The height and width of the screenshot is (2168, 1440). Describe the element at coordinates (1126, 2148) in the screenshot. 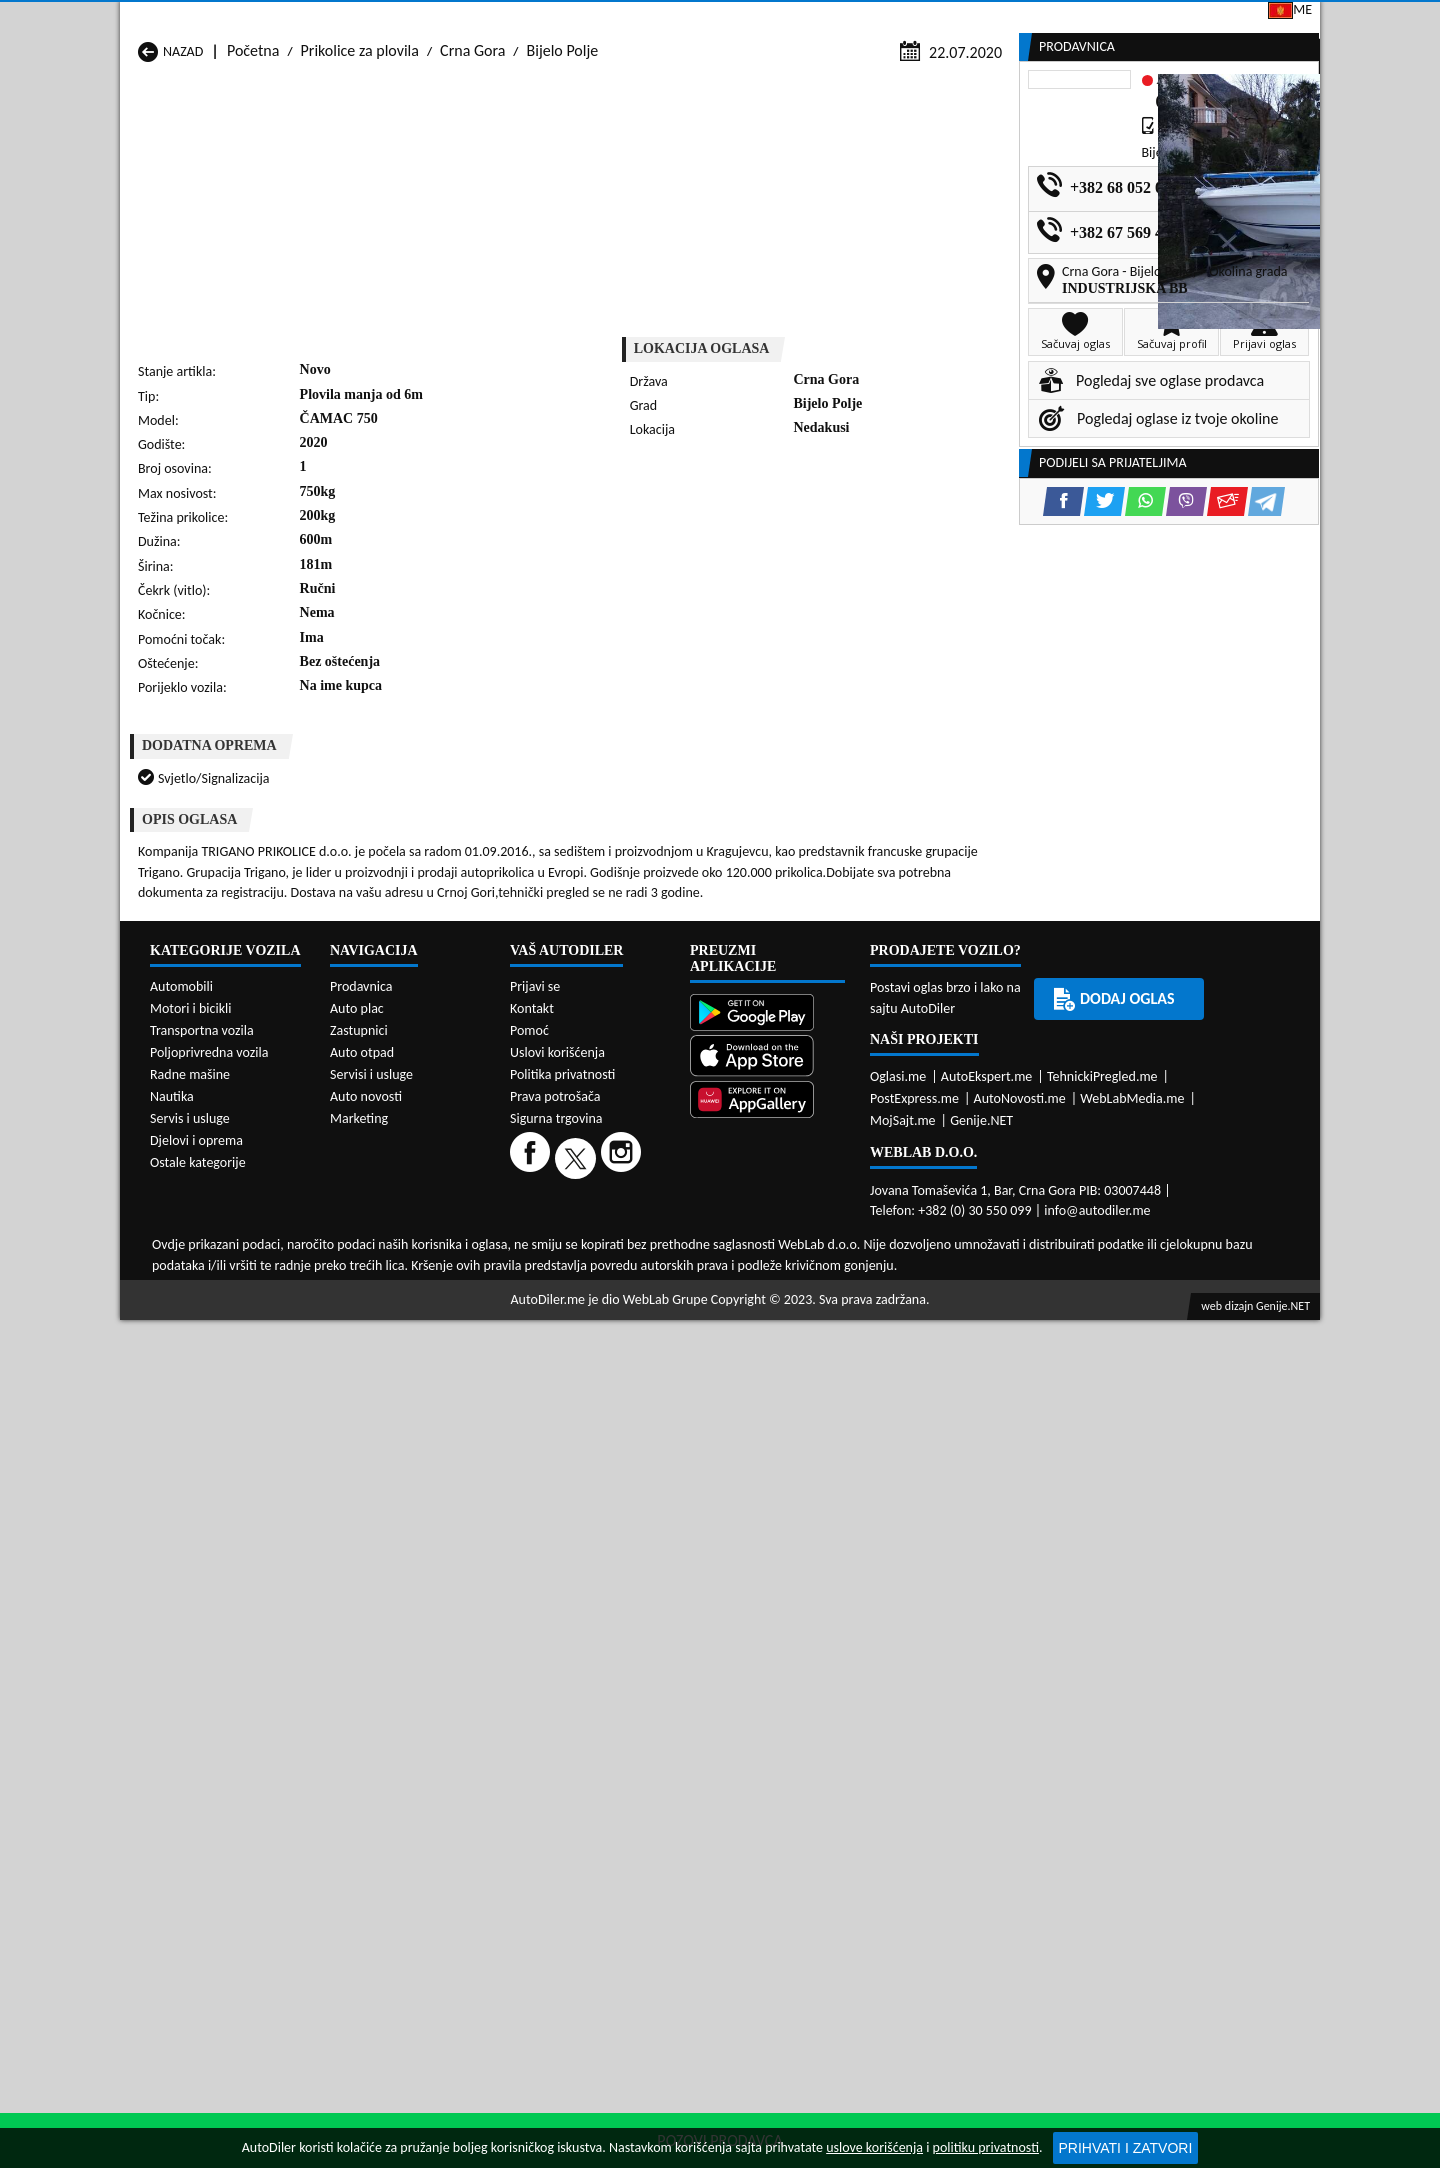

I see `Prihvati i zatvori` at that location.